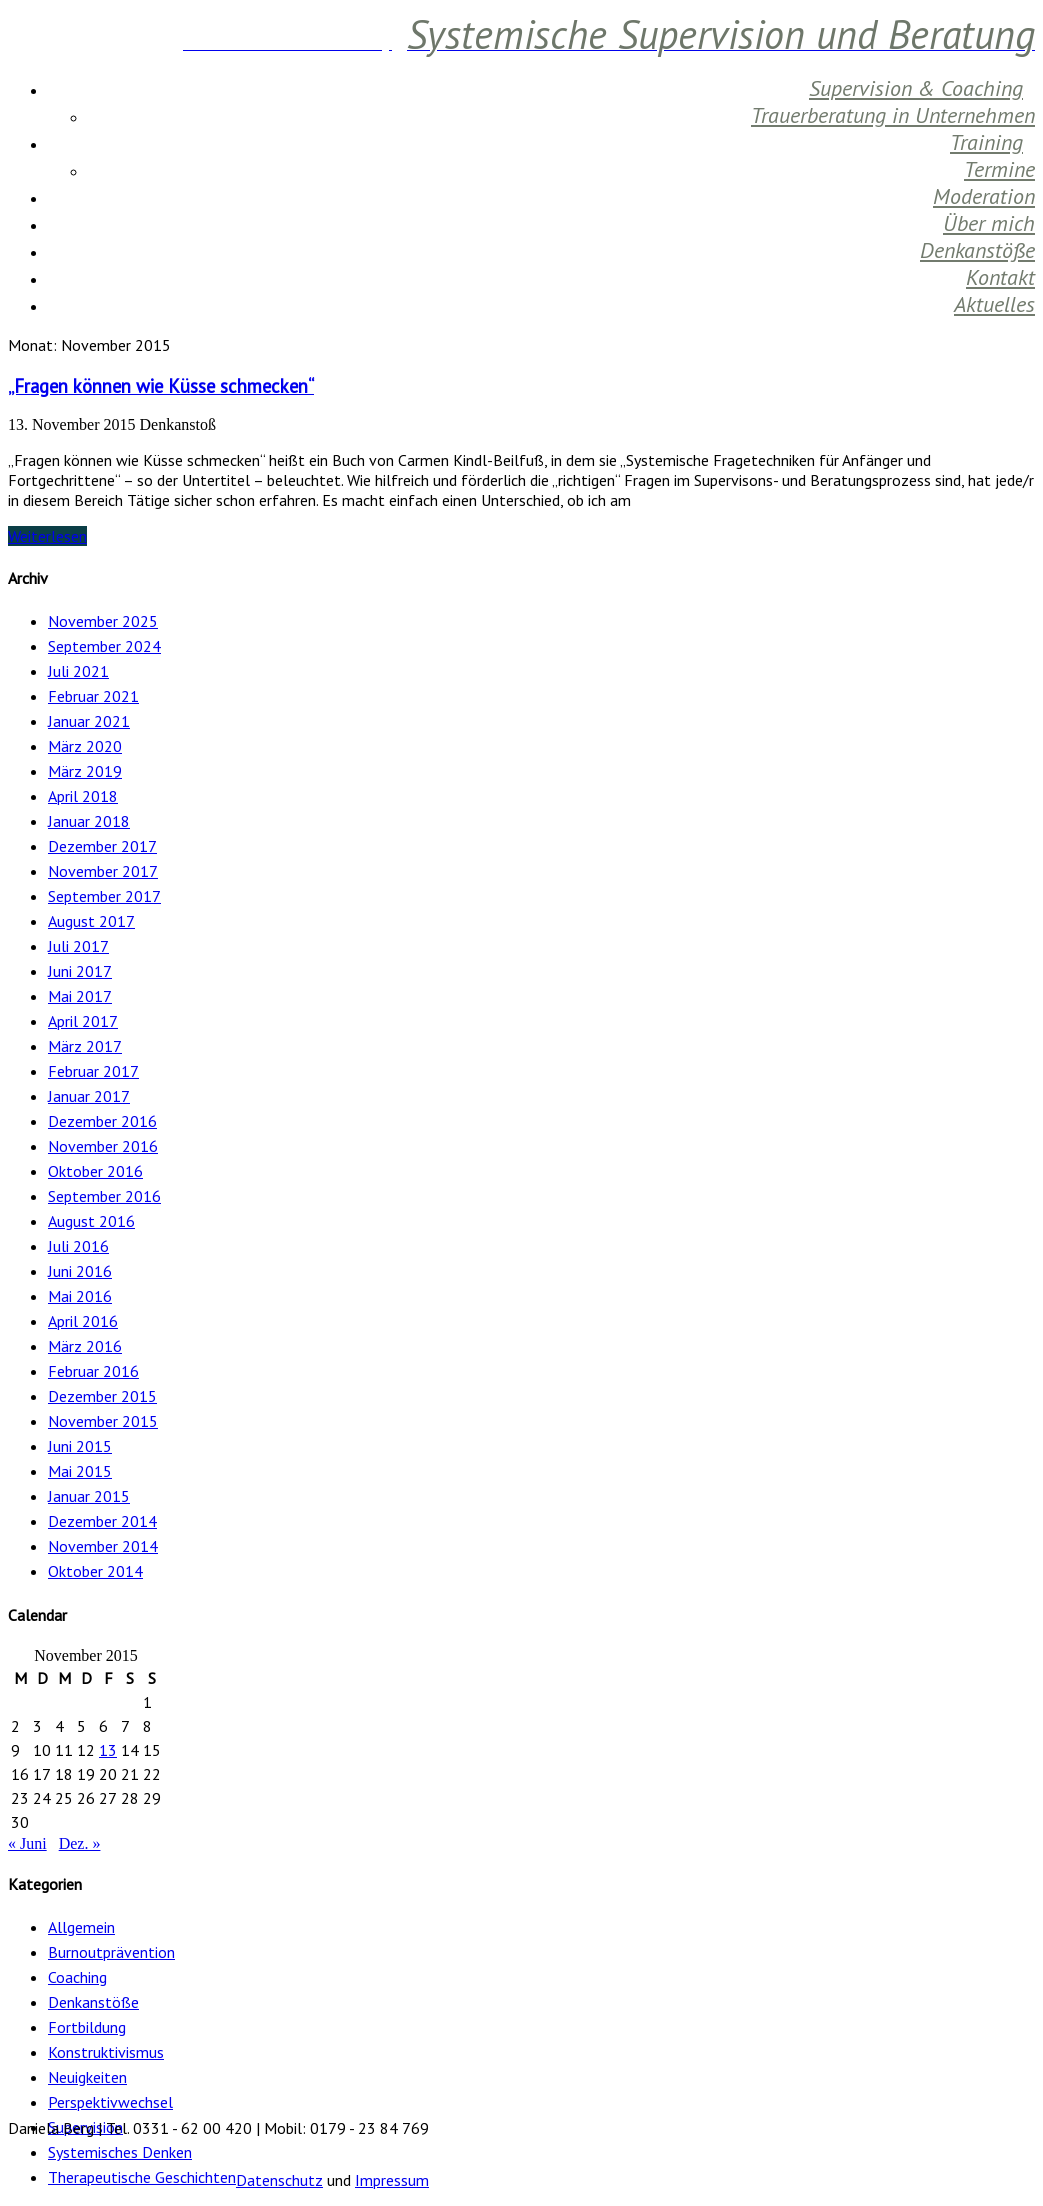 This screenshot has width=1043, height=2206. I want to click on Oktober 2016, so click(95, 1171).